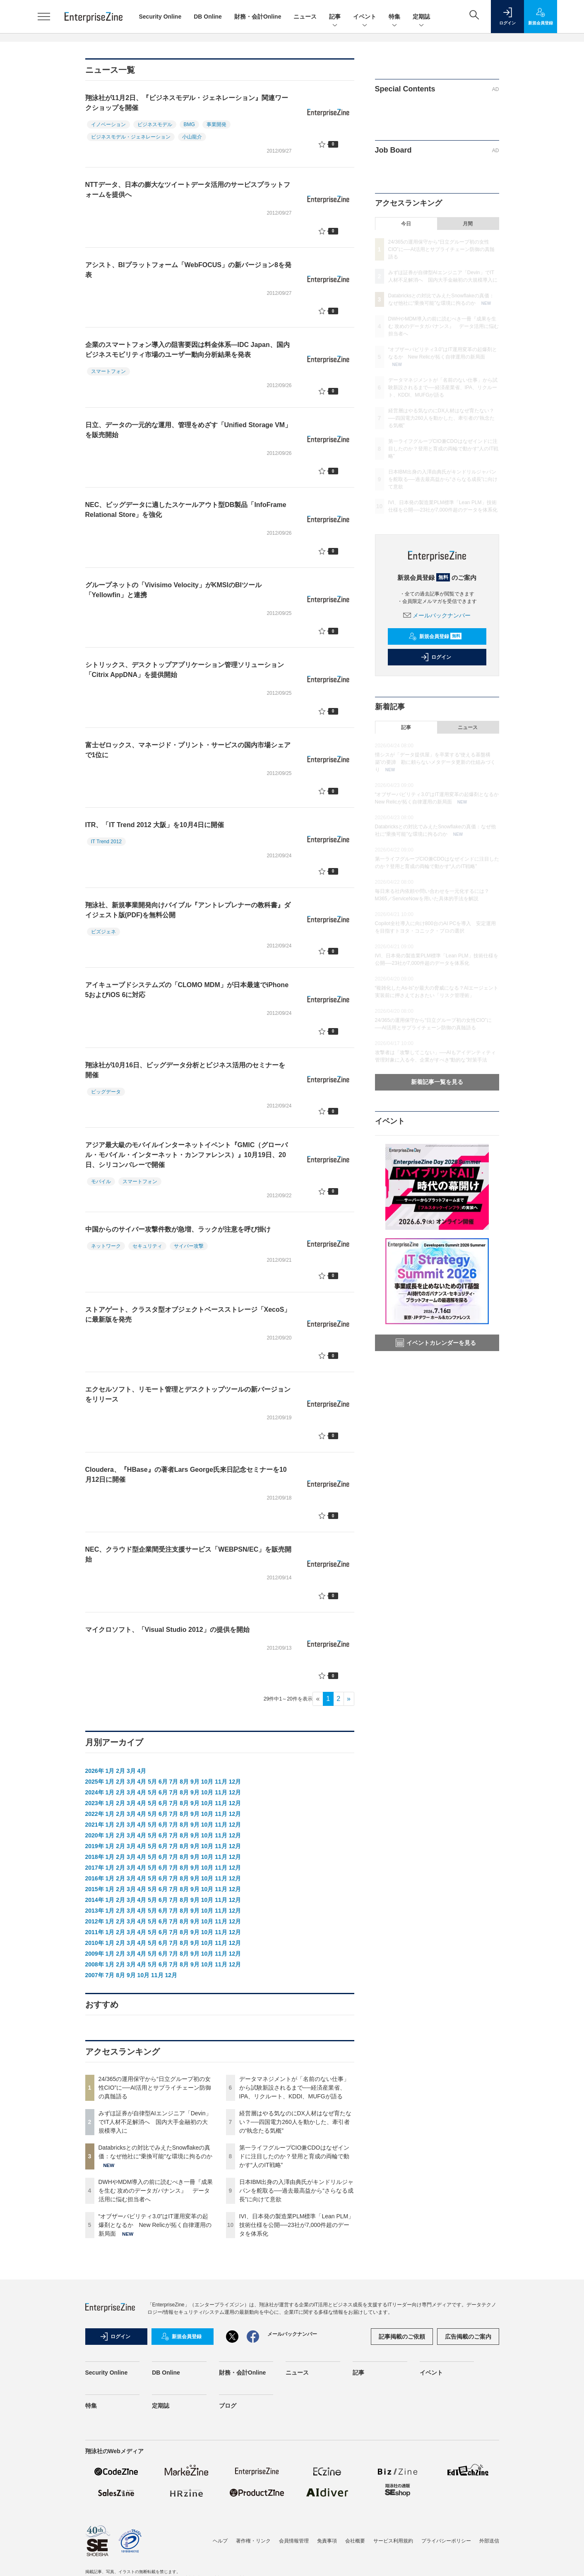 The width and height of the screenshot is (584, 2576). Describe the element at coordinates (178, 1229) in the screenshot. I see `中国からのサイバー攻撃件数が急増、ラックが注意を呼び掛け` at that location.